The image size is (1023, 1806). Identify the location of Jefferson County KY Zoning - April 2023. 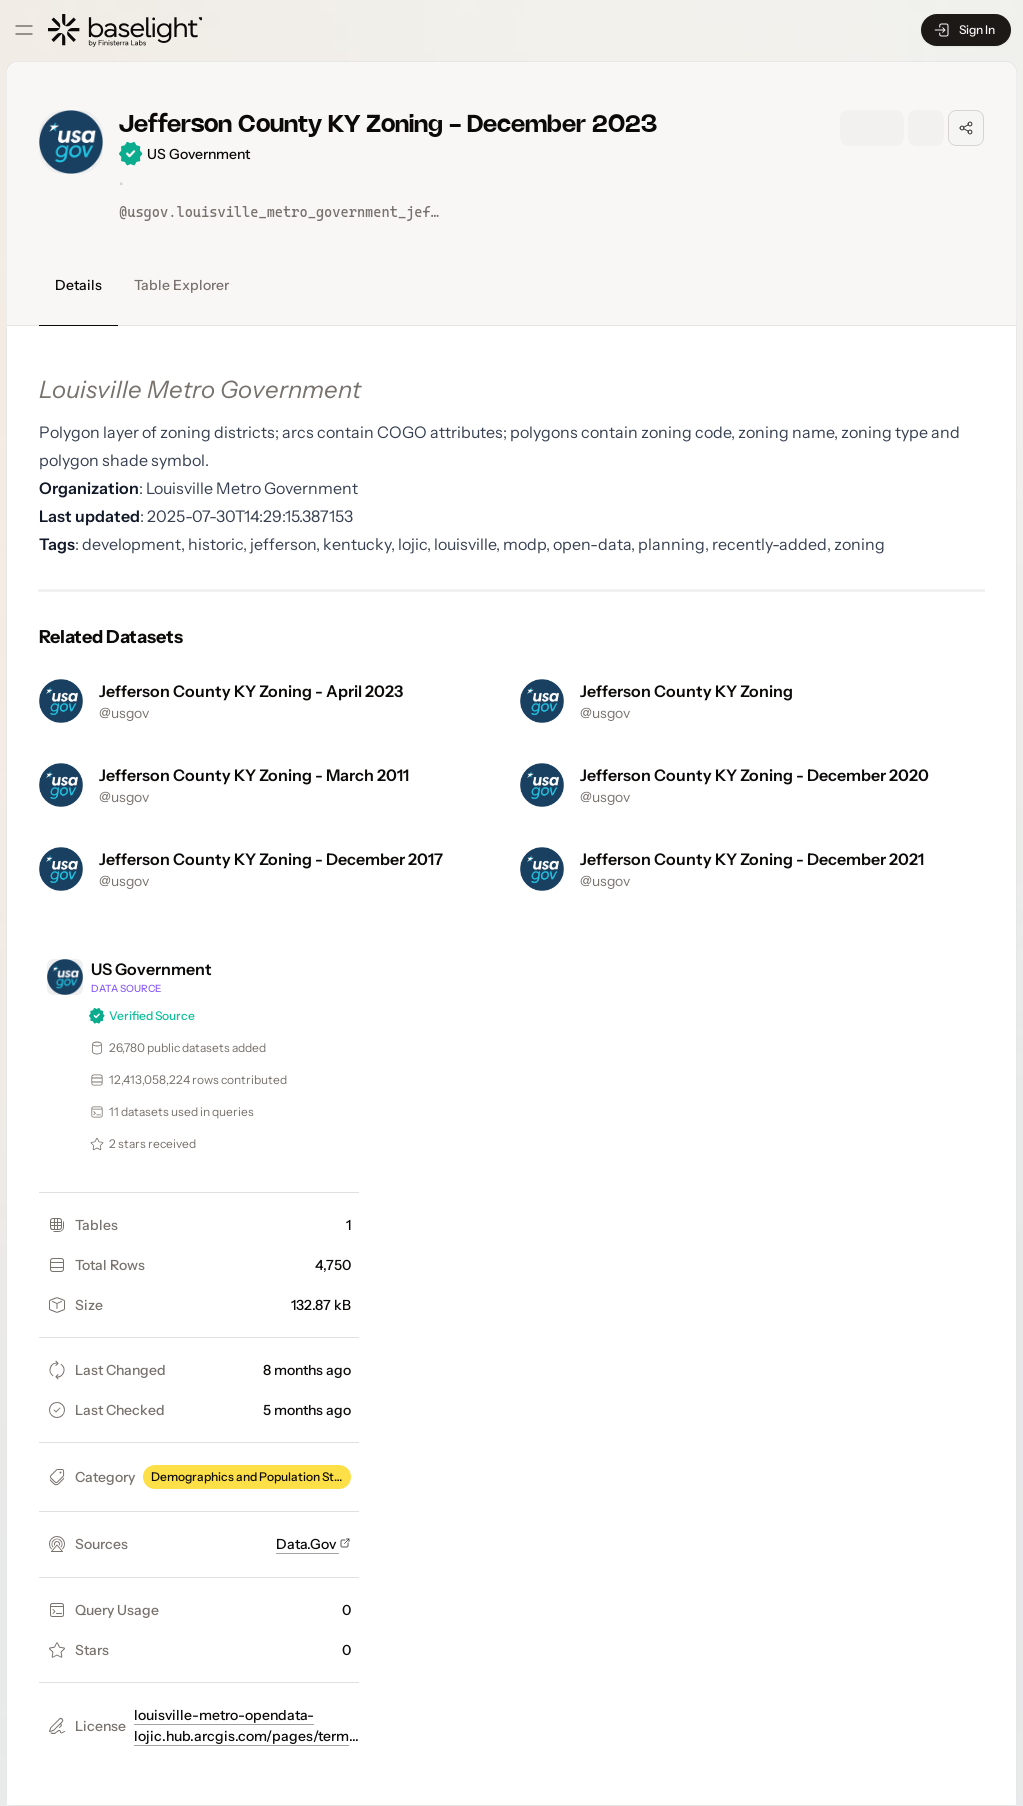
(251, 691).